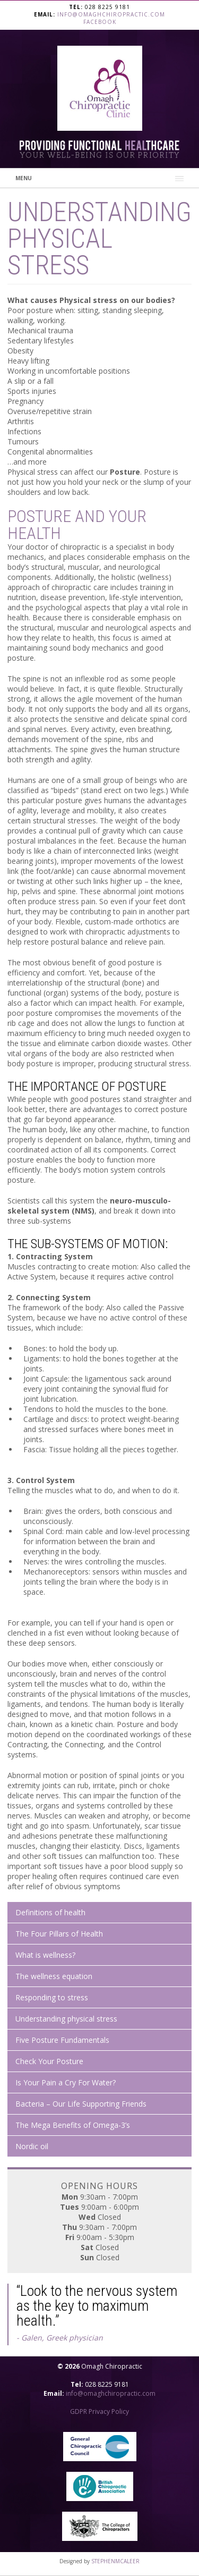  I want to click on GDPR Privacy Policy, so click(99, 2411).